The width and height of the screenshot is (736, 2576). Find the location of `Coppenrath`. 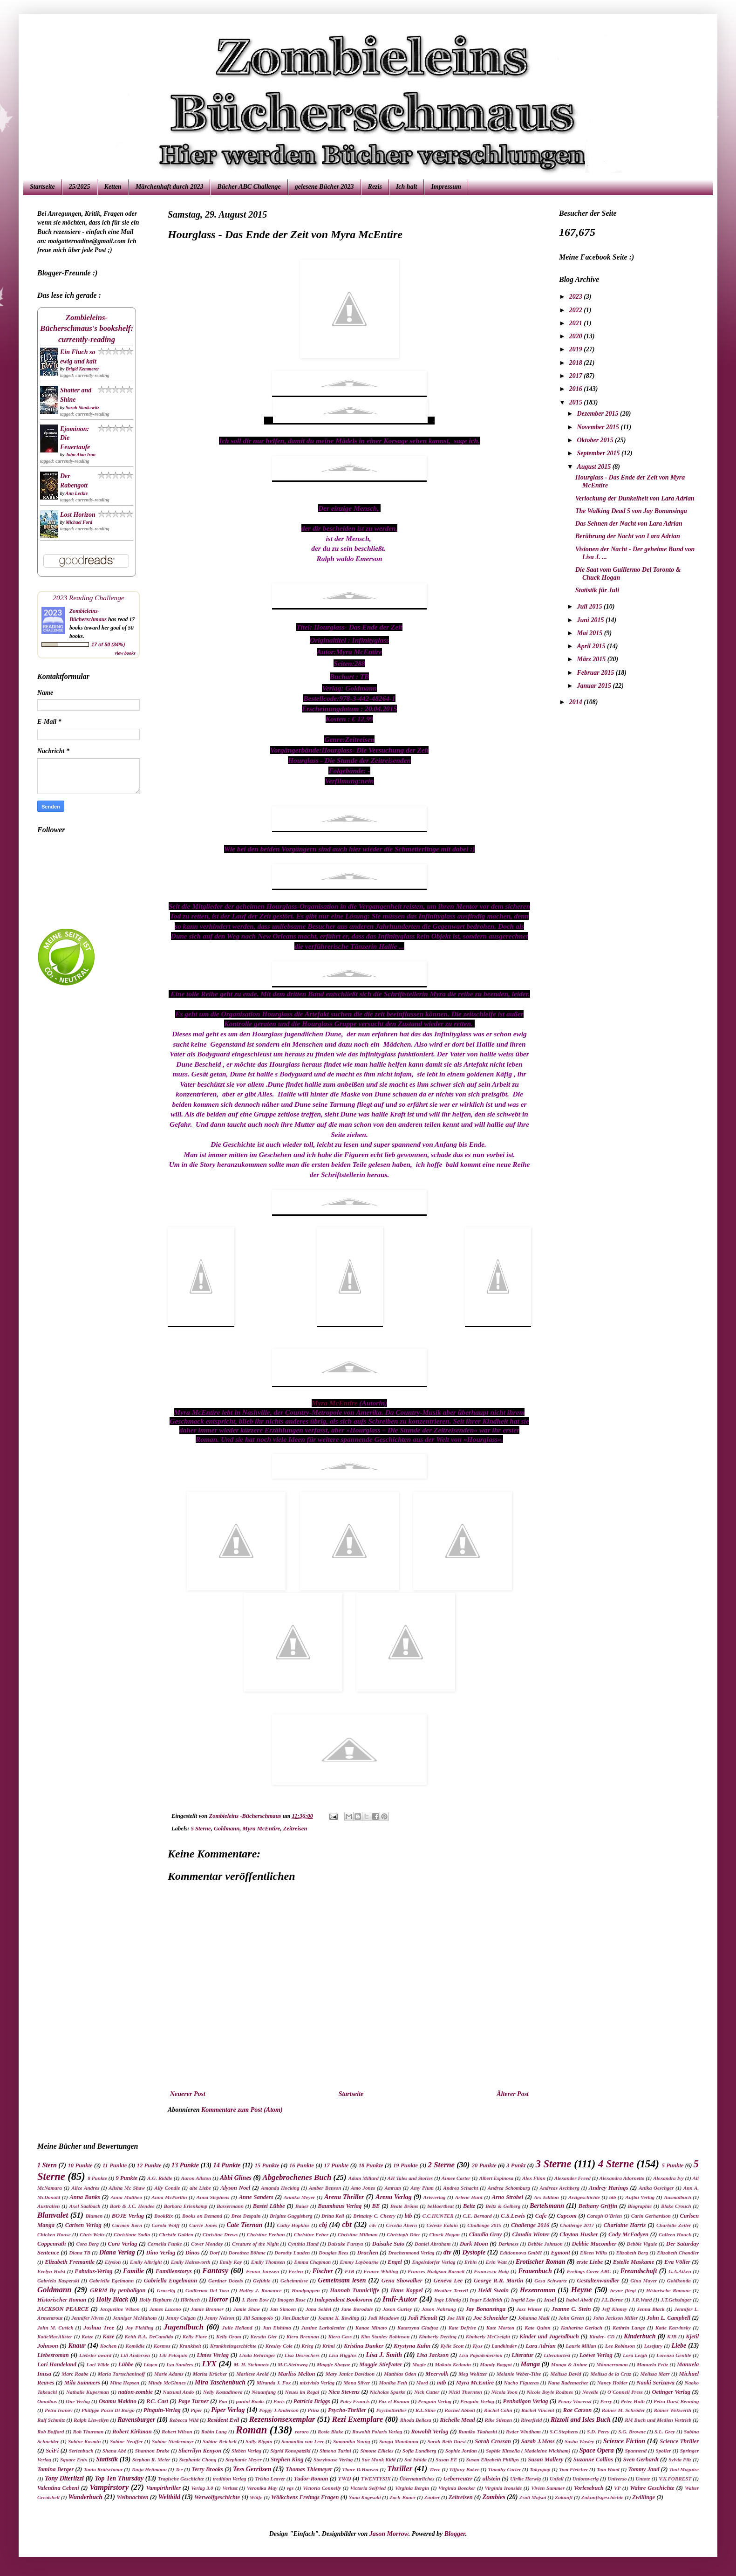

Coppenrath is located at coordinates (51, 2243).